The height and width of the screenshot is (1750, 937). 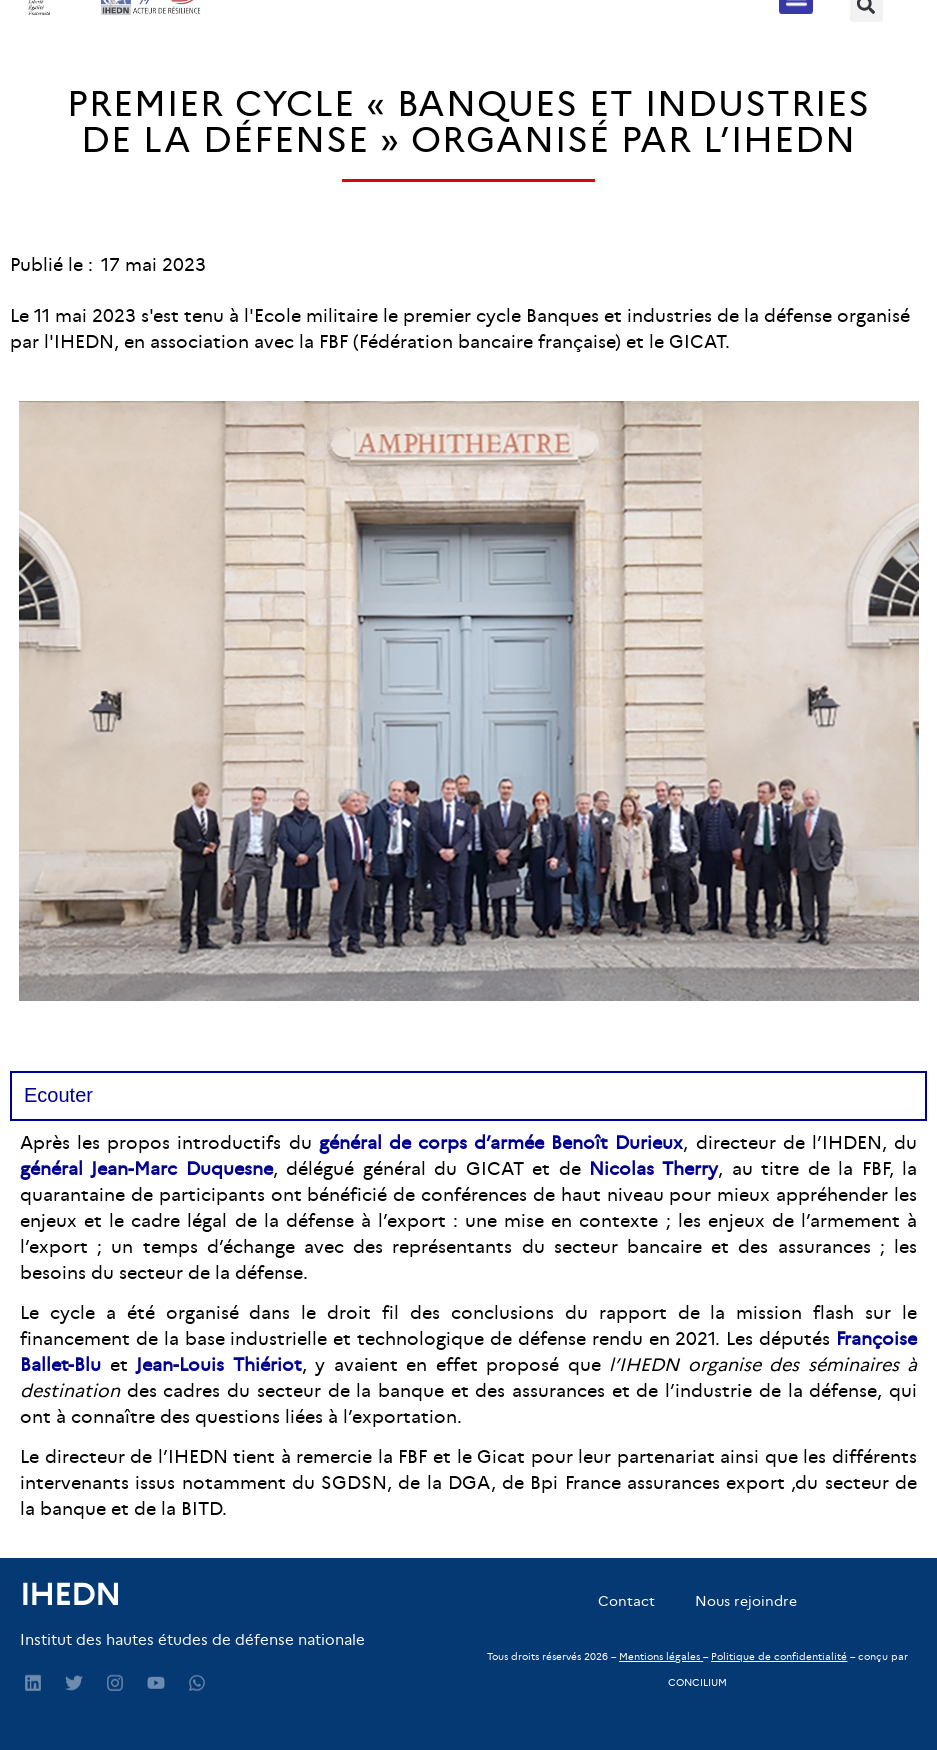 I want to click on Politique de confidentialité, so click(x=779, y=1656).